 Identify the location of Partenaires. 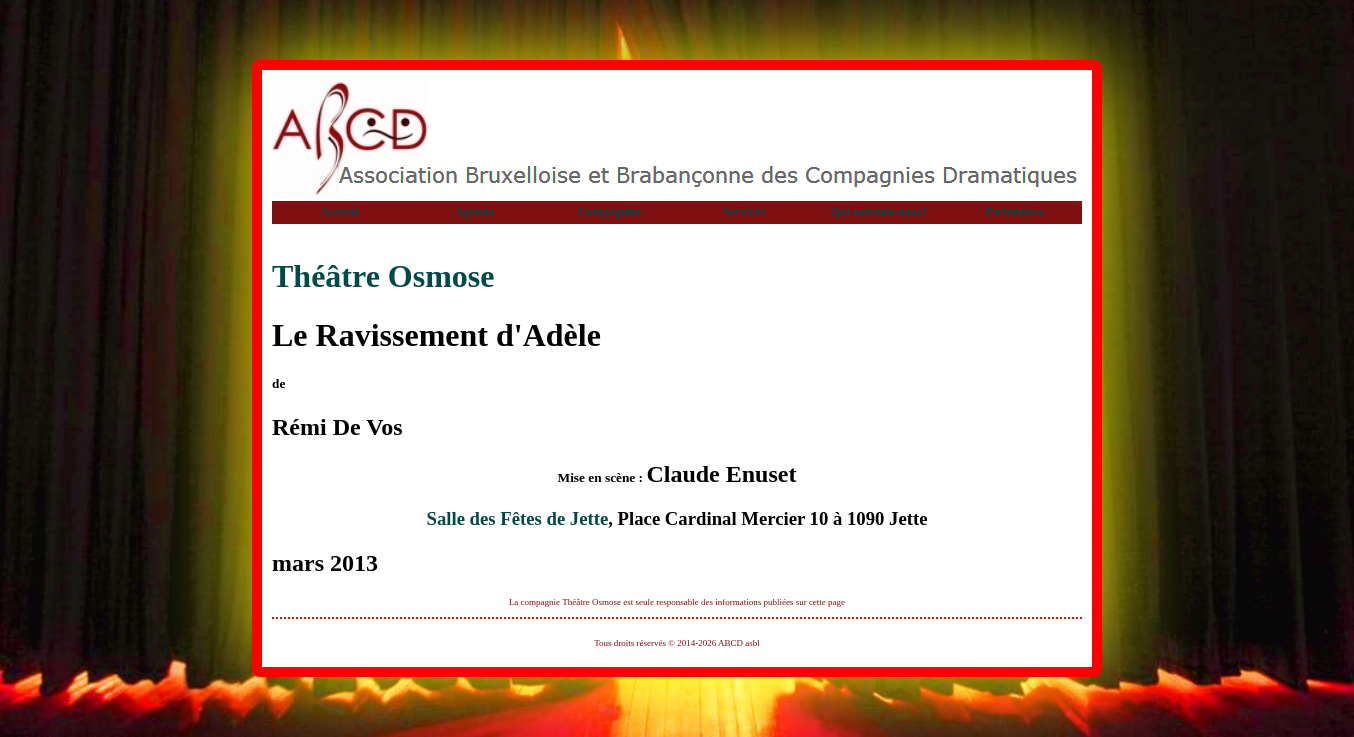
(1014, 212).